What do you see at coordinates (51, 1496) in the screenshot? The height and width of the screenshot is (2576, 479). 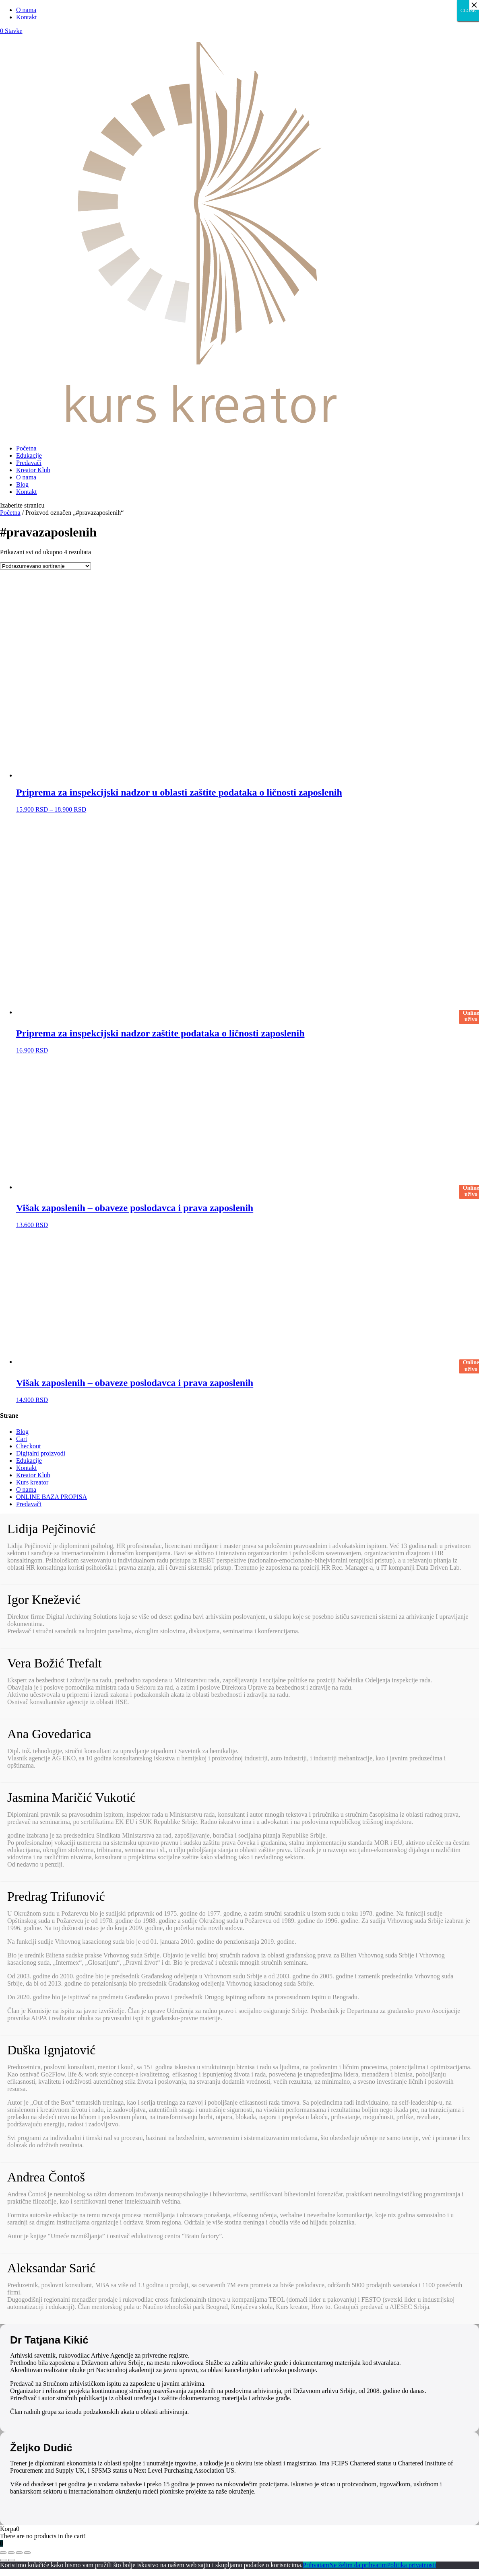 I see `ONLINE BAZA PROPISA` at bounding box center [51, 1496].